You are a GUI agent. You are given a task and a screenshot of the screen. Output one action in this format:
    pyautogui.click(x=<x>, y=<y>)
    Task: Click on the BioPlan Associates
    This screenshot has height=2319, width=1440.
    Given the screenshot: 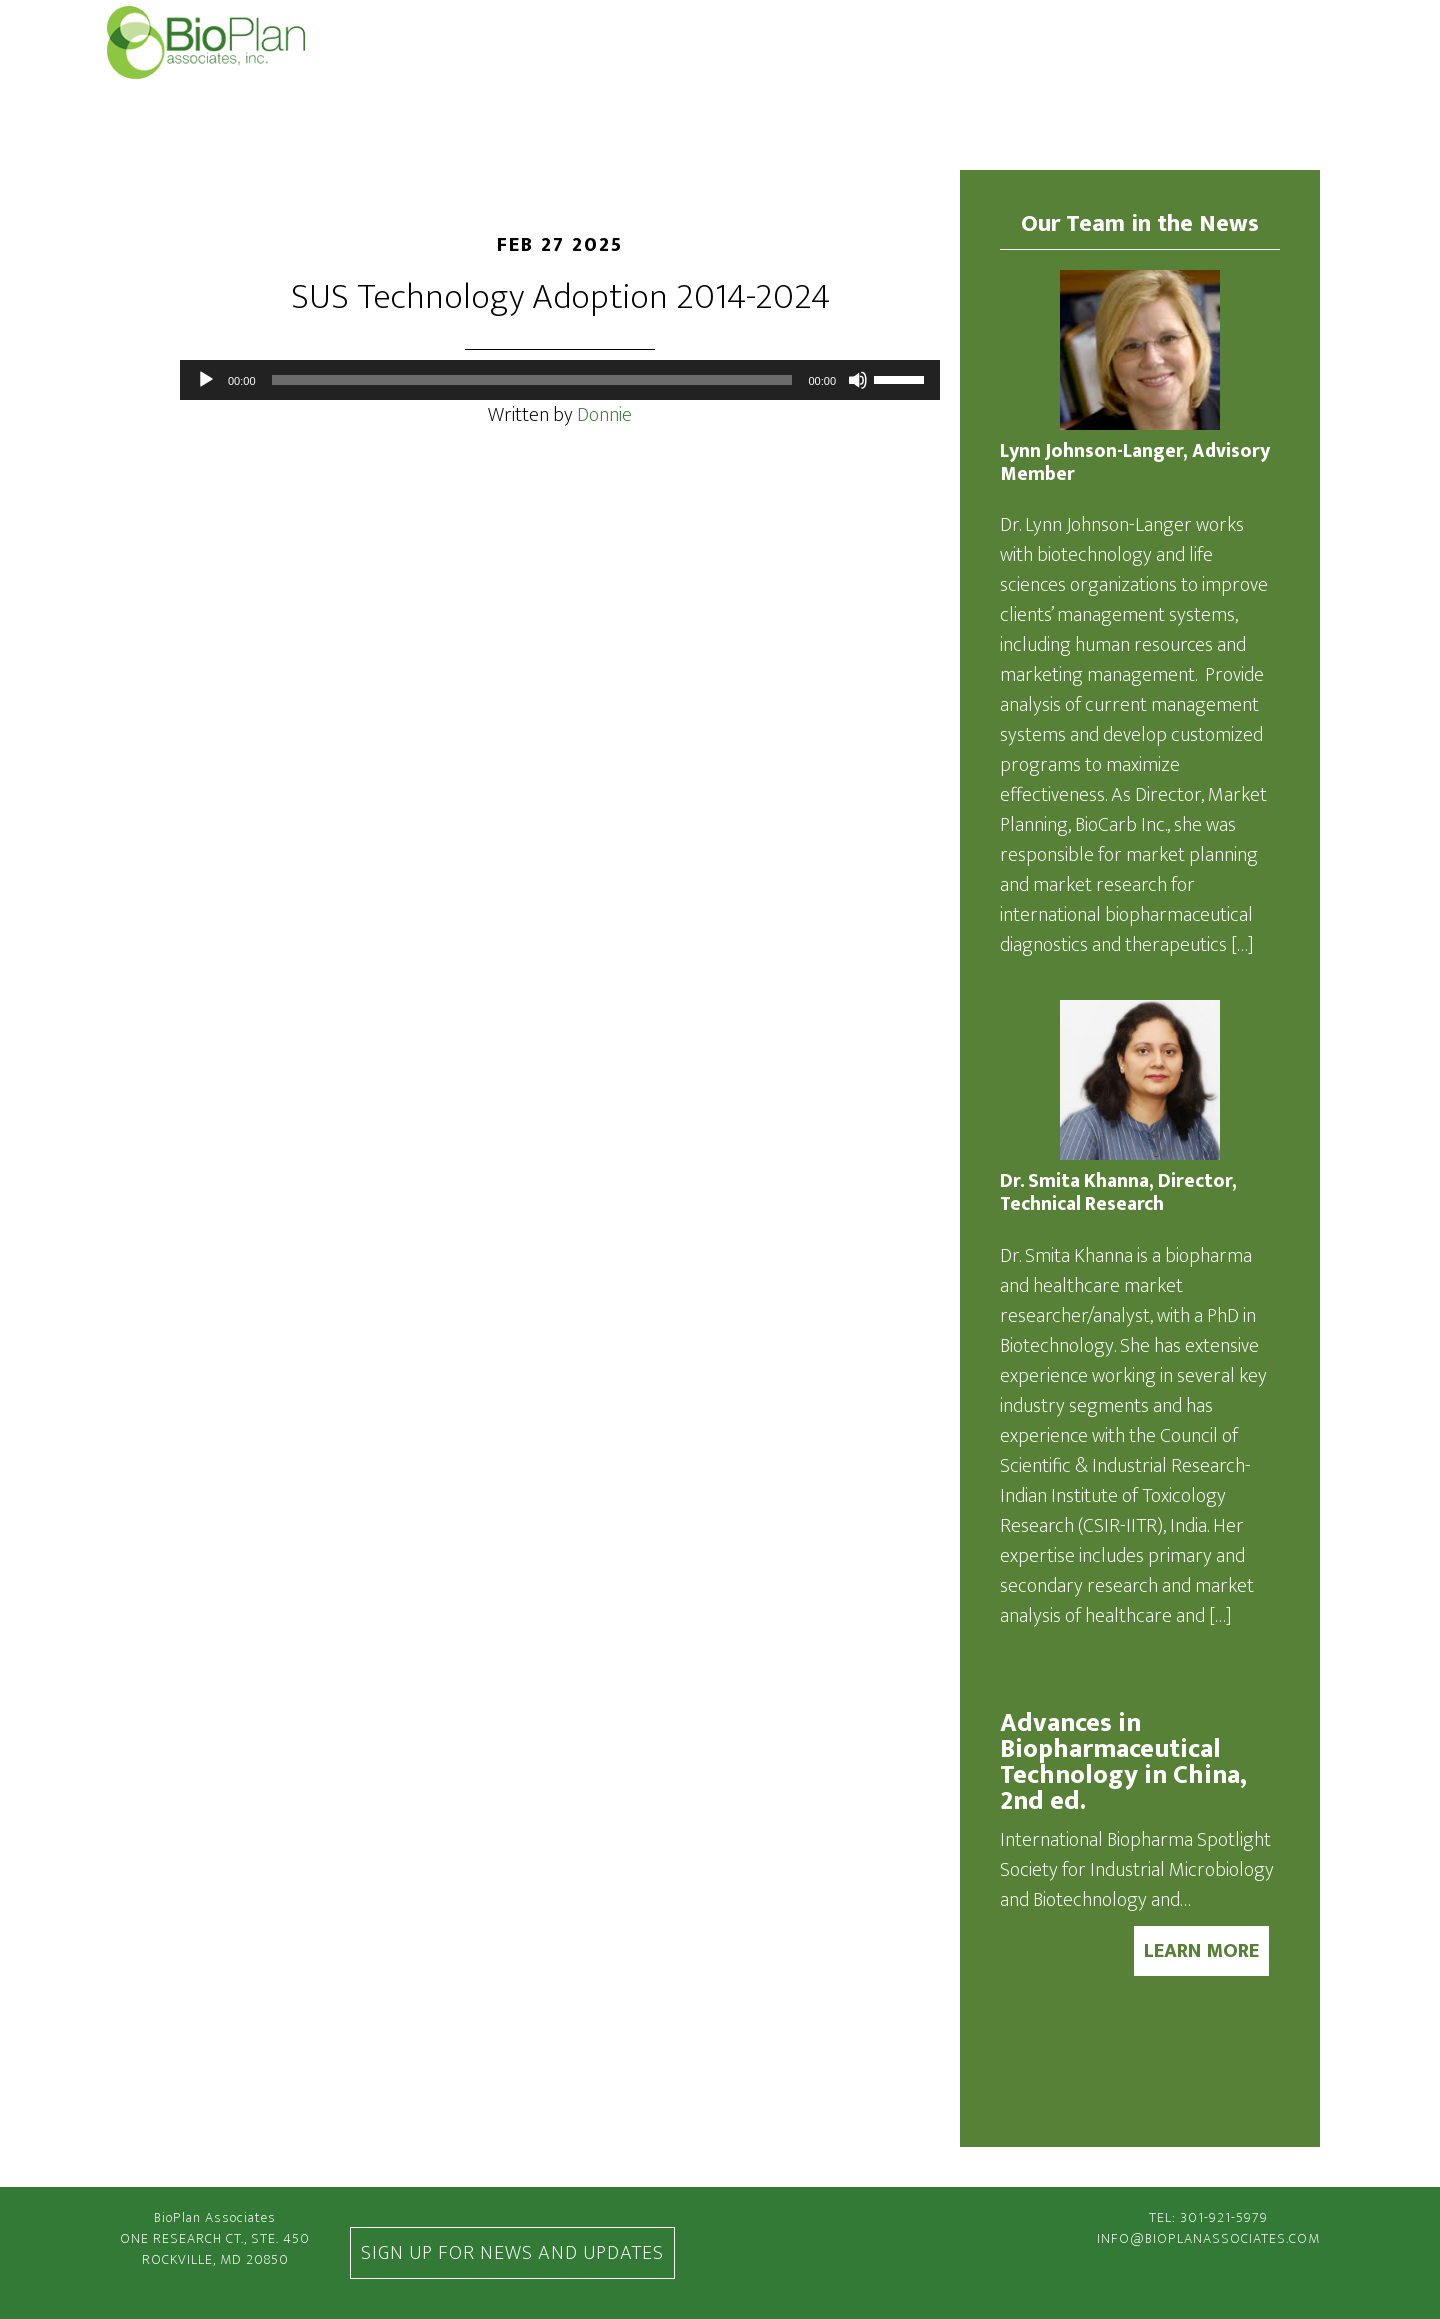 What is the action you would take?
    pyautogui.click(x=231, y=43)
    